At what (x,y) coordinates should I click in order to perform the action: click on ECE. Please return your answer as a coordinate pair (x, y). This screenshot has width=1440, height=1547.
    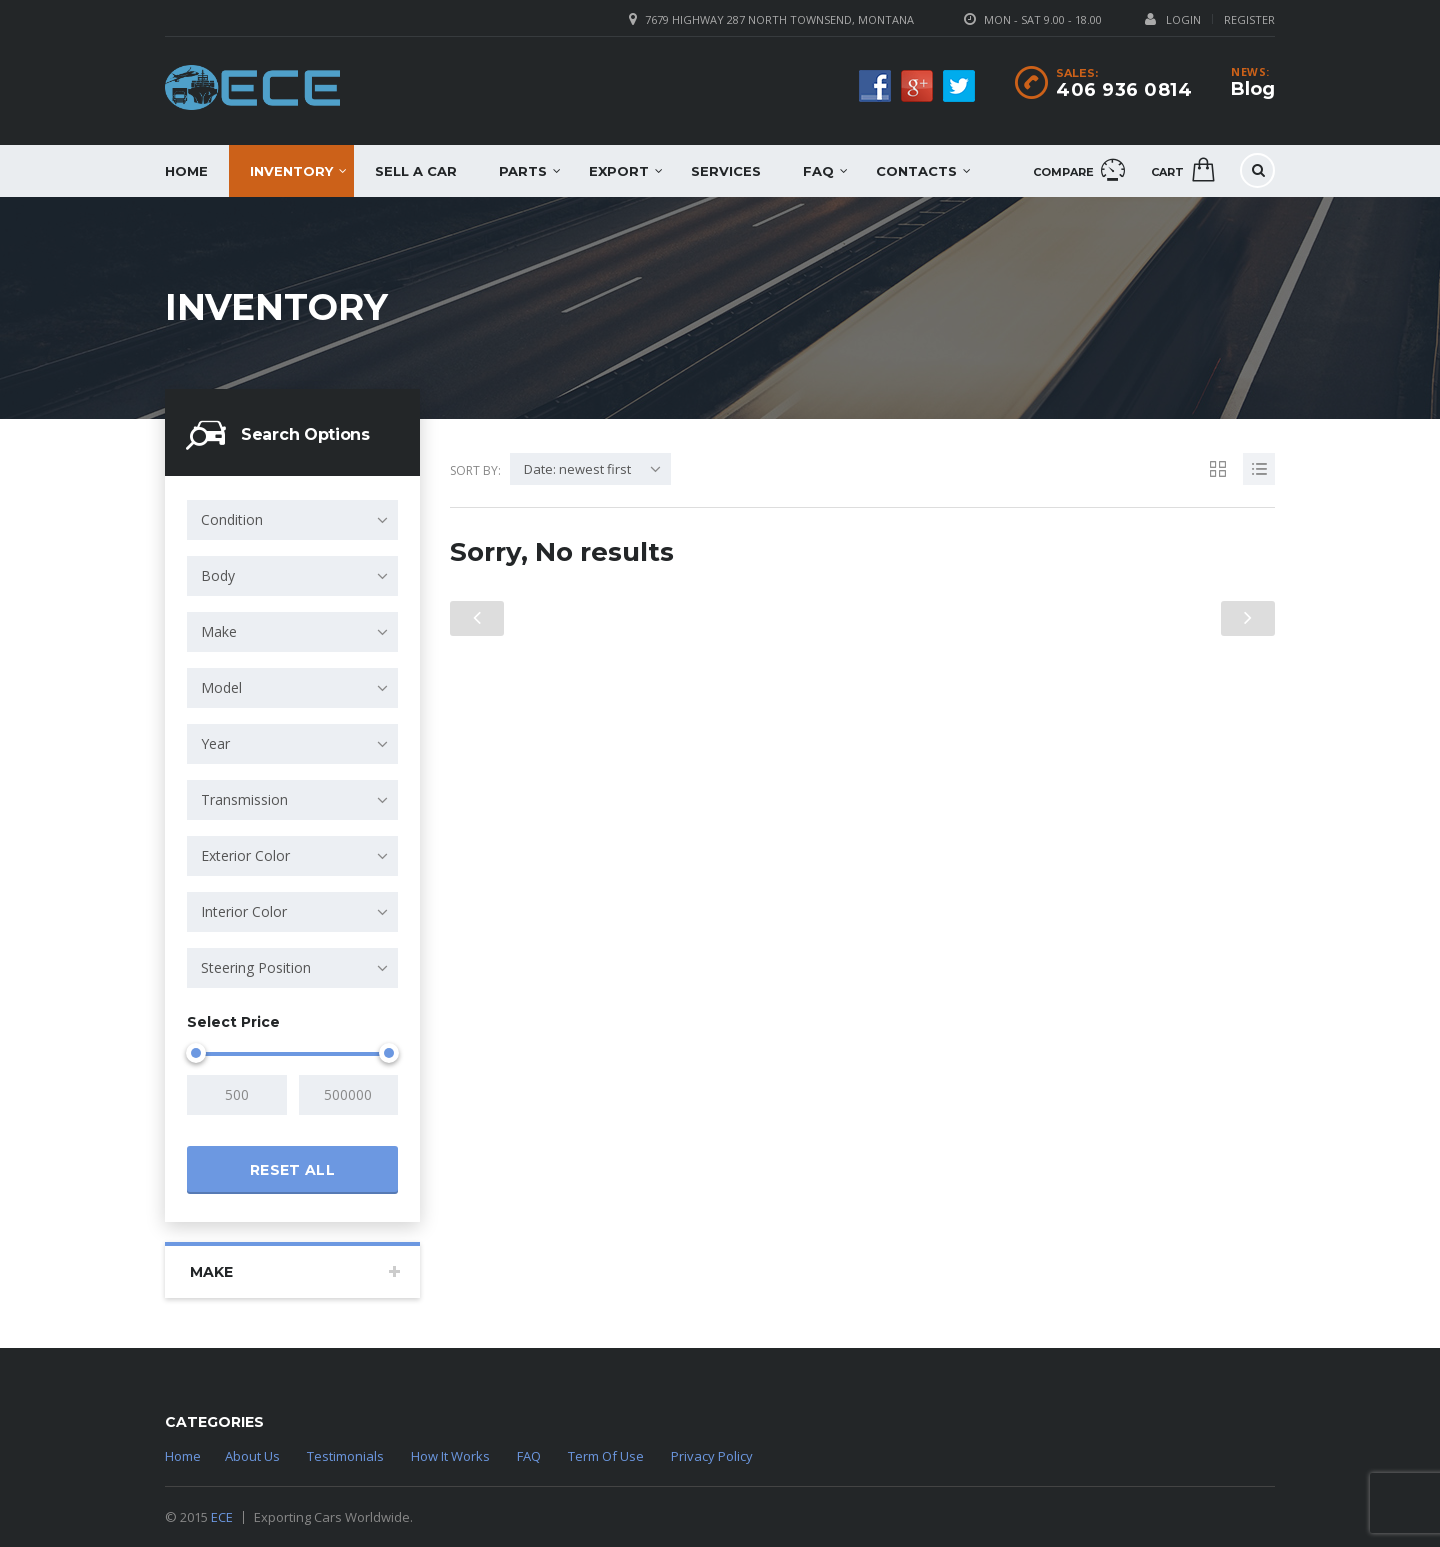
    Looking at the image, I should click on (222, 1517).